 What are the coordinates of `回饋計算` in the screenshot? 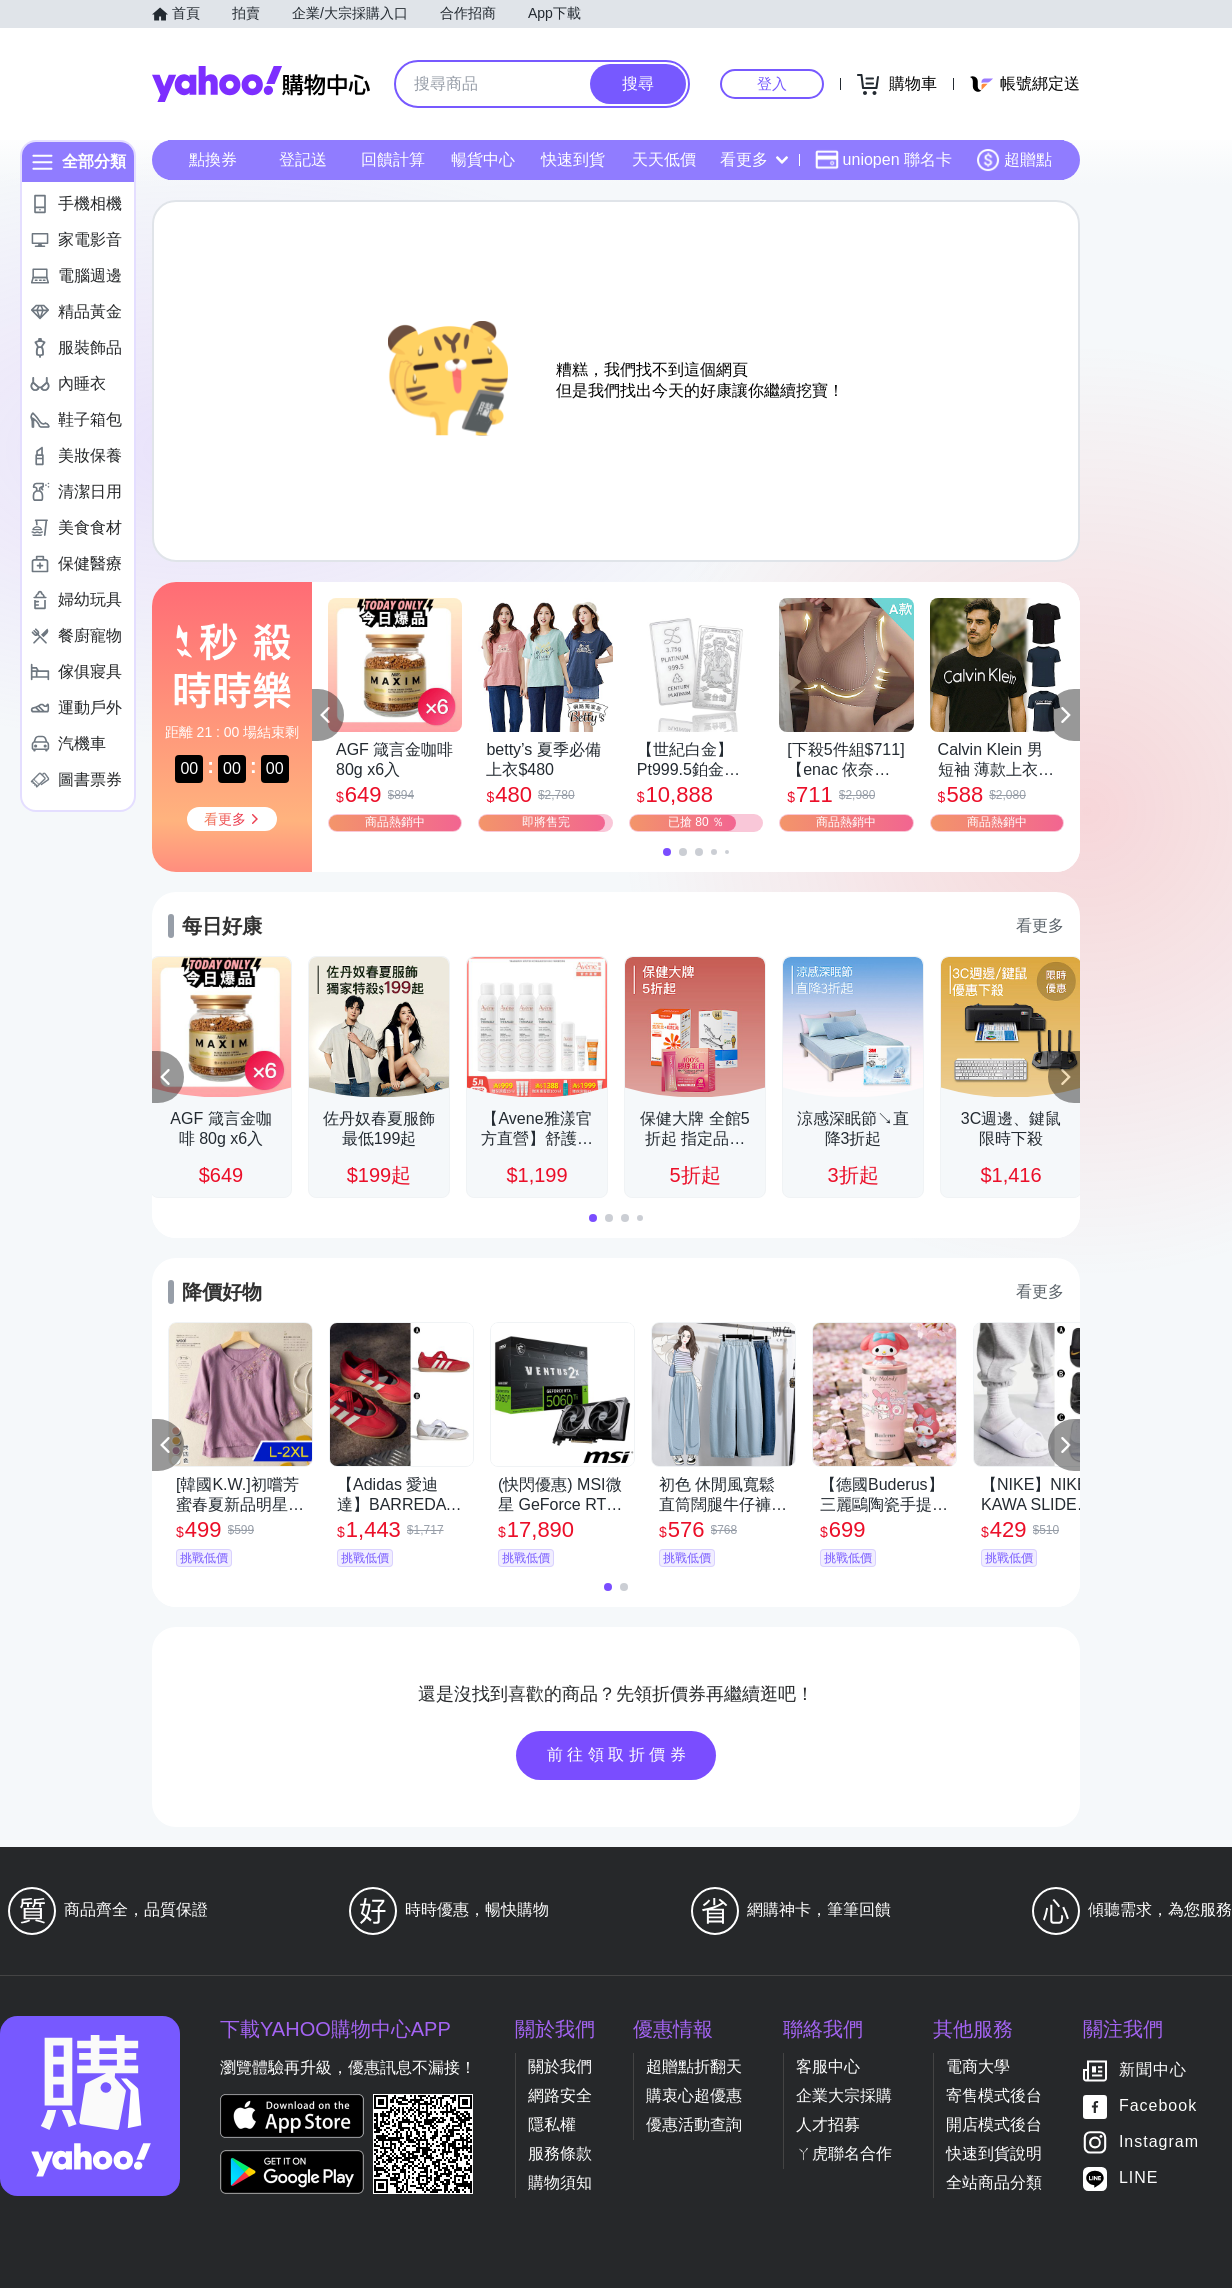 It's located at (393, 159).